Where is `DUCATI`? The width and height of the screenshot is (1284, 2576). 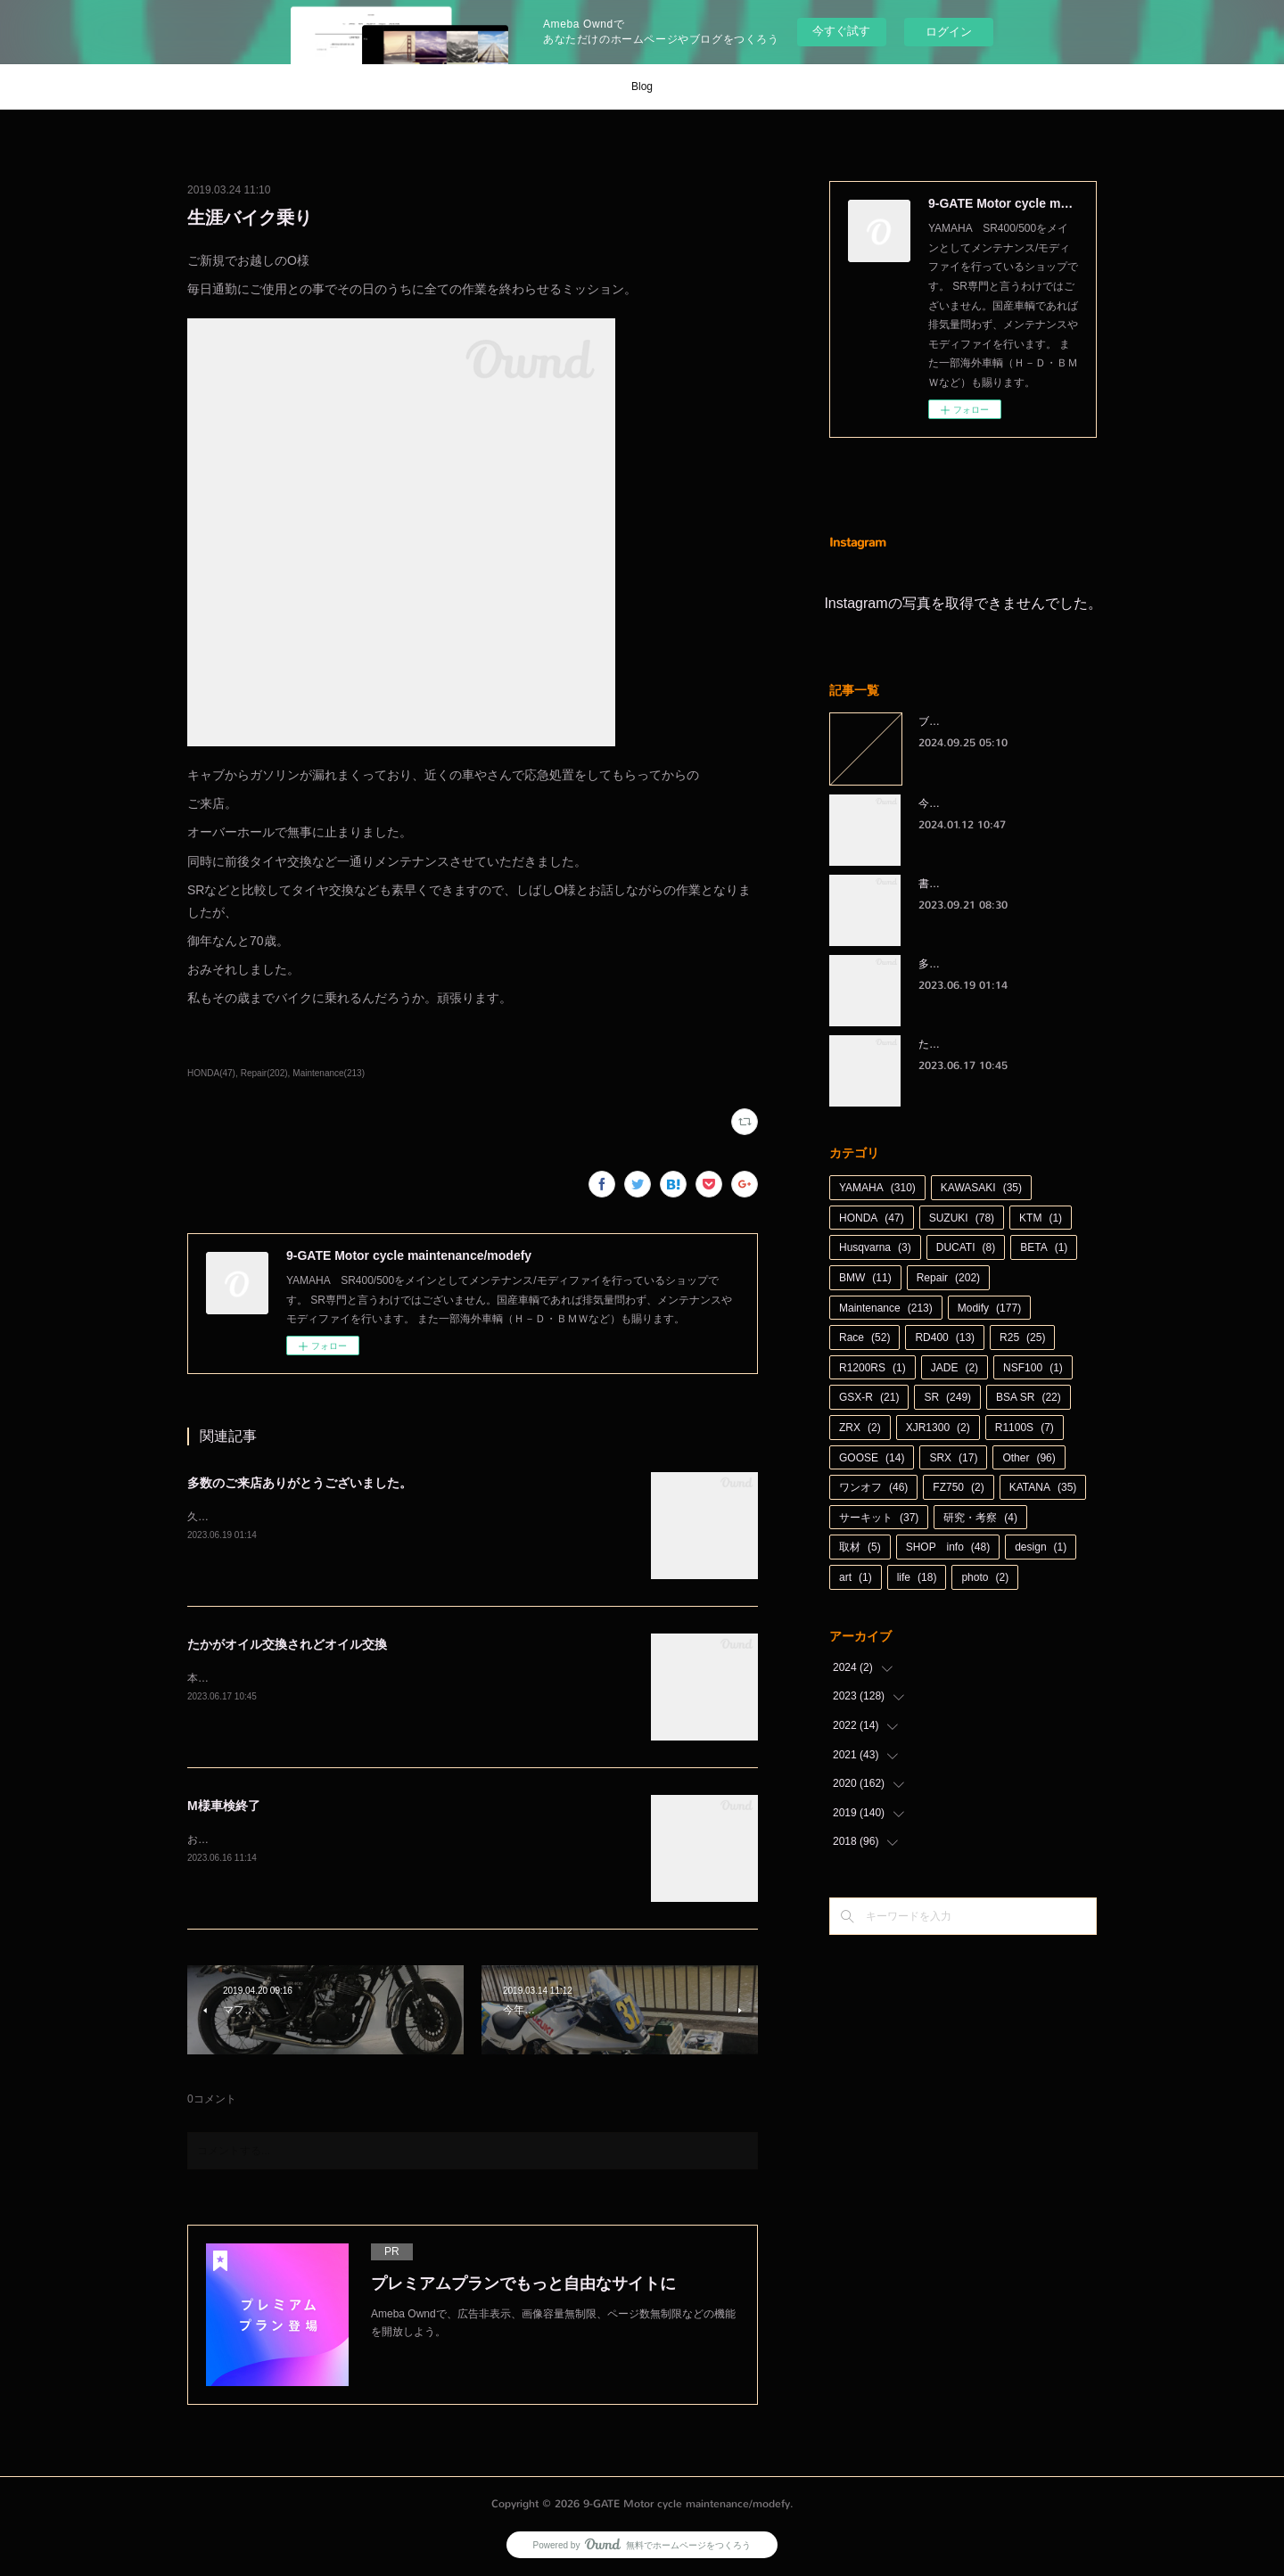 DUCATI is located at coordinates (965, 1247).